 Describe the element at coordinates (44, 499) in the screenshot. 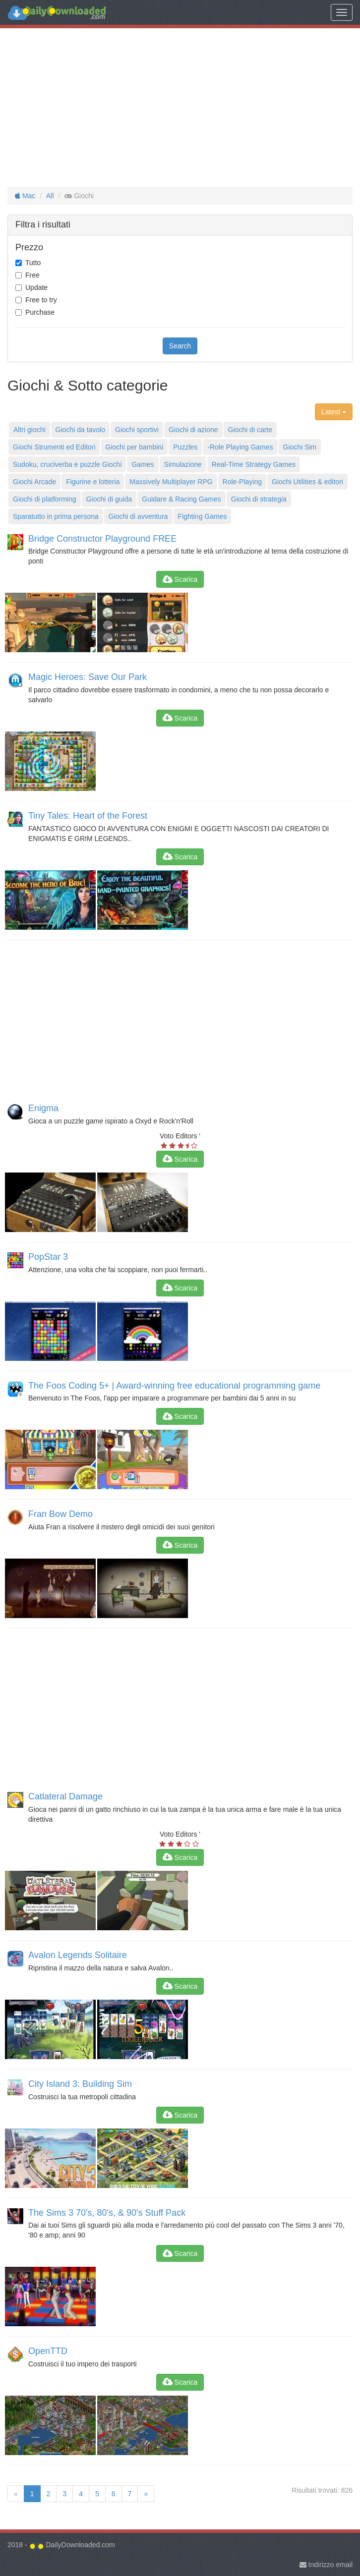

I see `Giochi di platforming` at that location.